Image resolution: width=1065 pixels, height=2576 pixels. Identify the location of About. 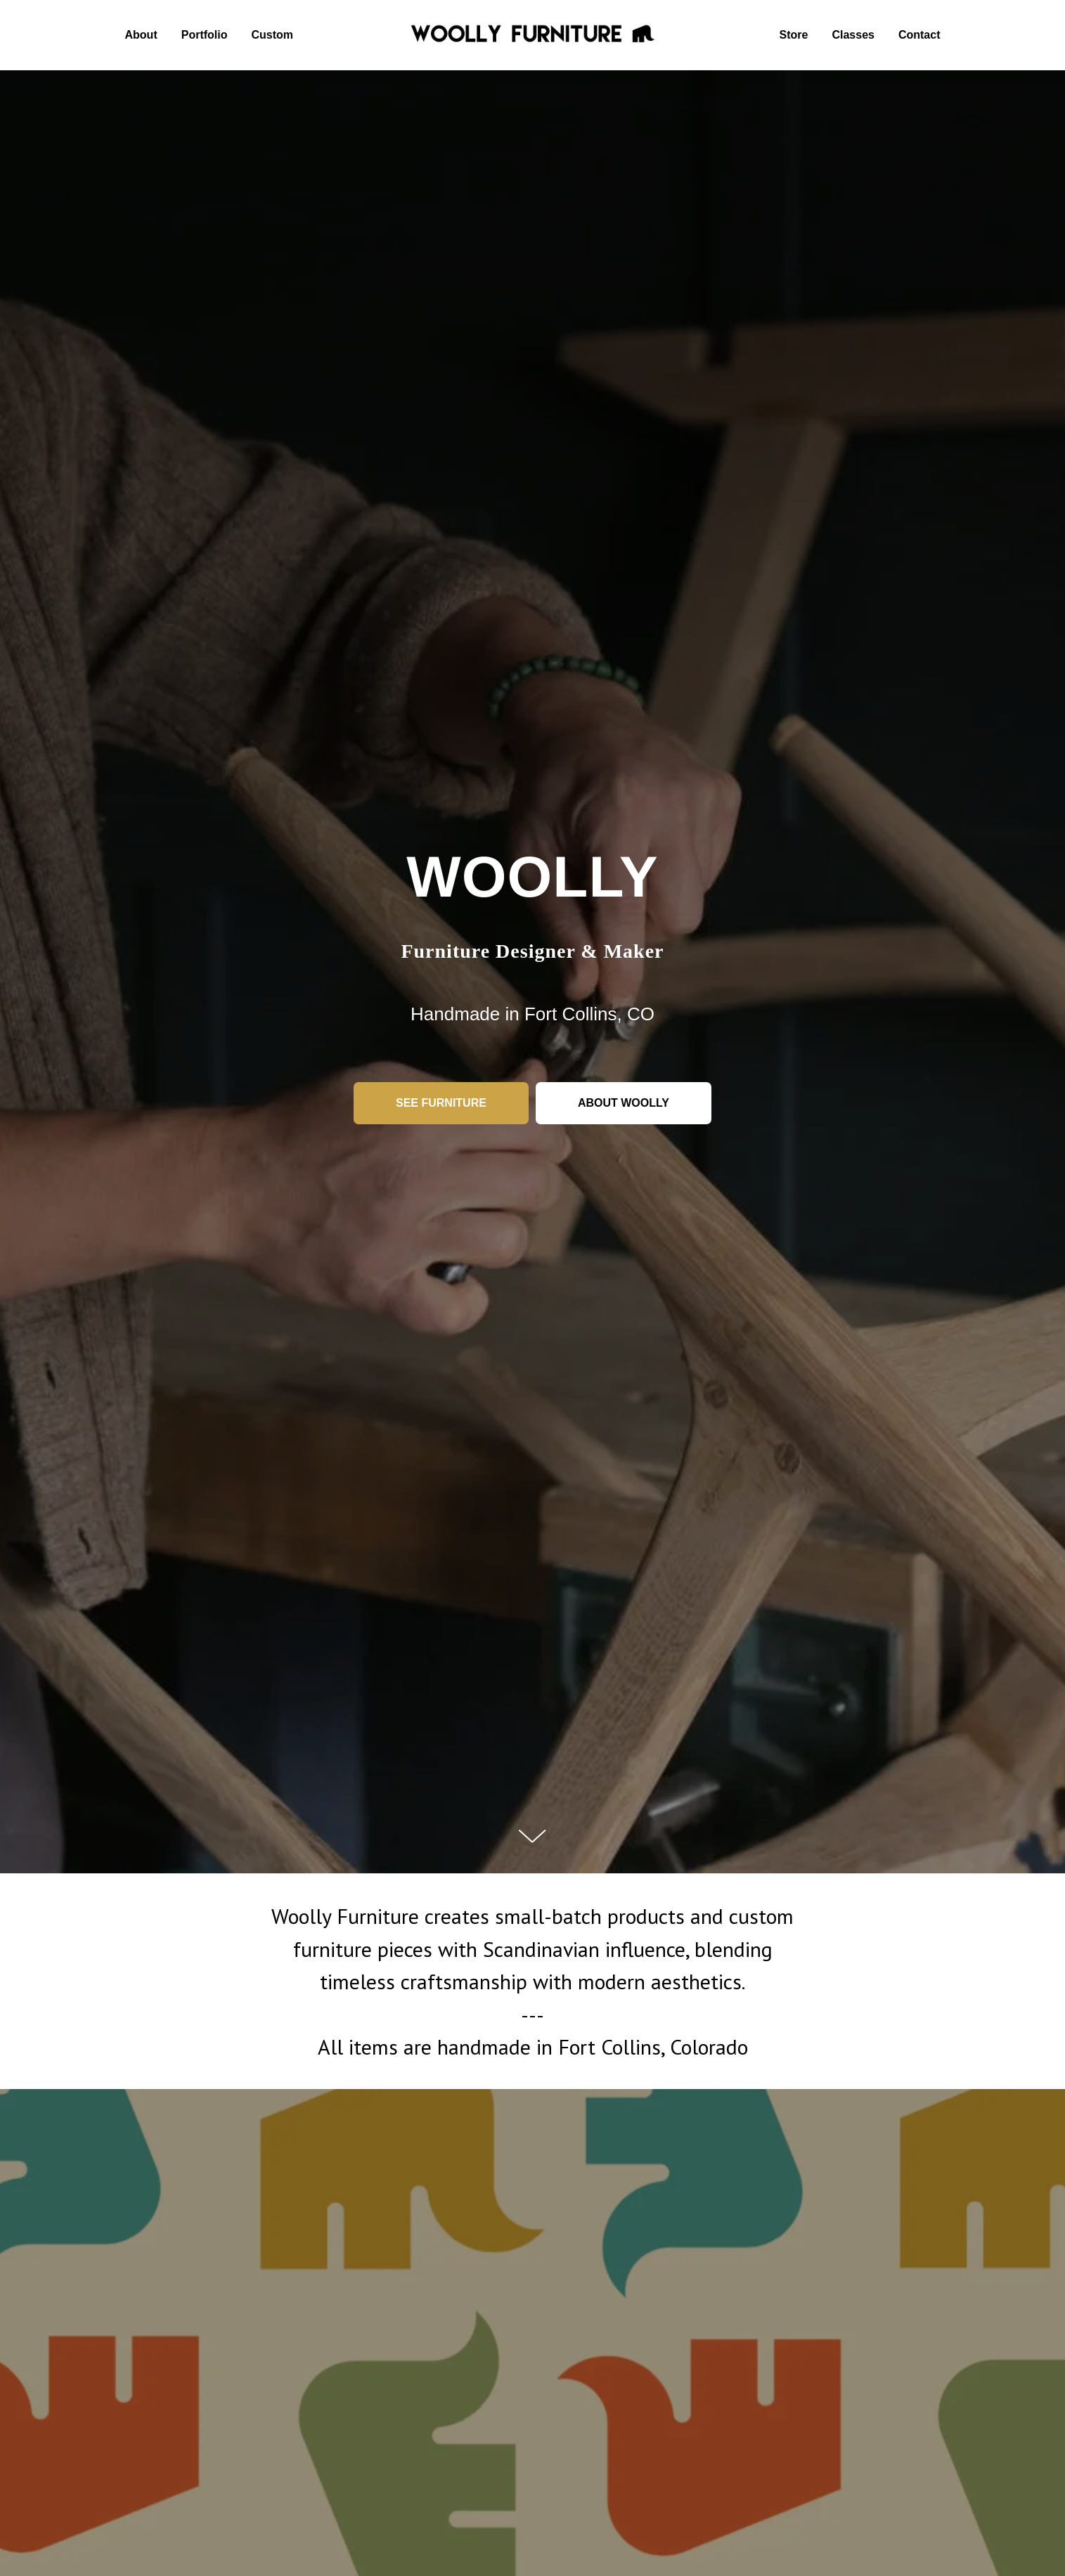
(141, 35).